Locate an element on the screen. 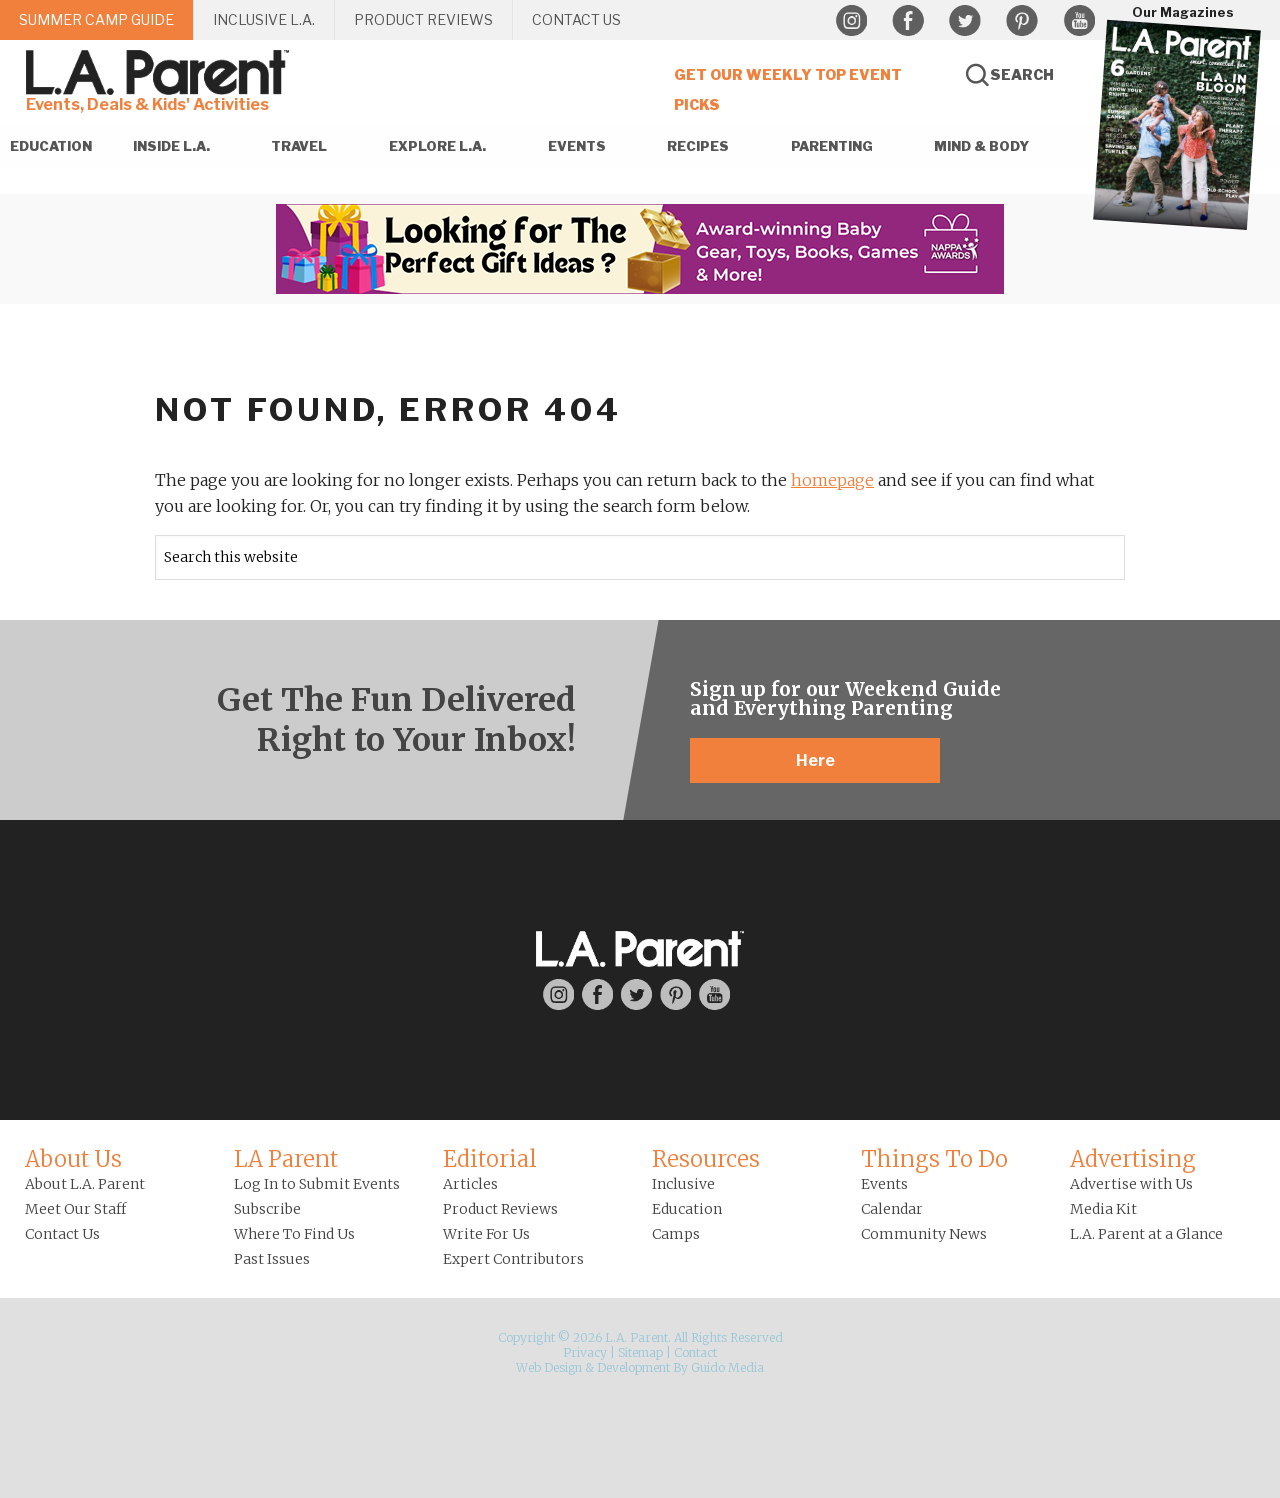 The image size is (1280, 1498). LA Parent is located at coordinates (286, 1159).